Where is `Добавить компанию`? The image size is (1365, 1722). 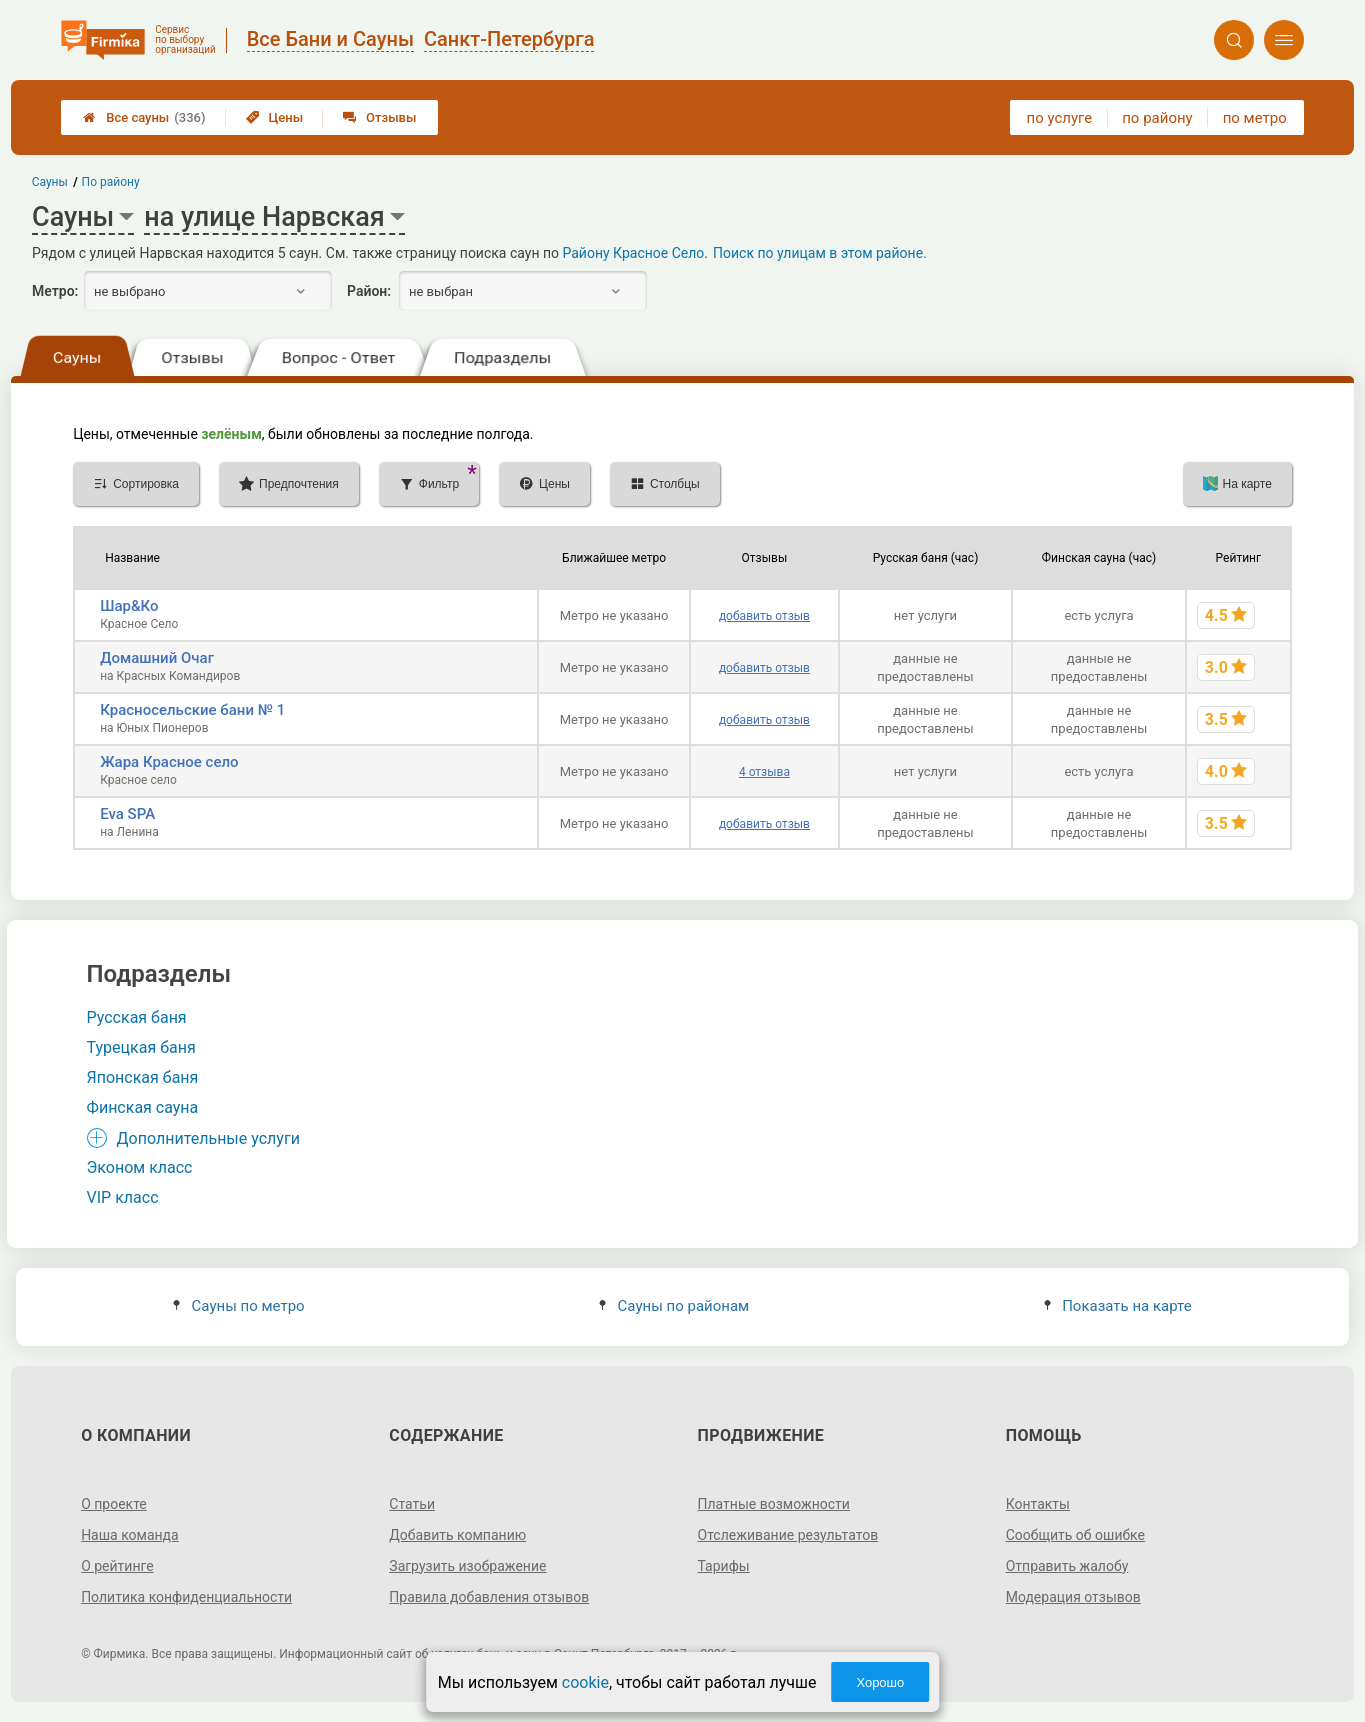 Добавить компанию is located at coordinates (457, 1535).